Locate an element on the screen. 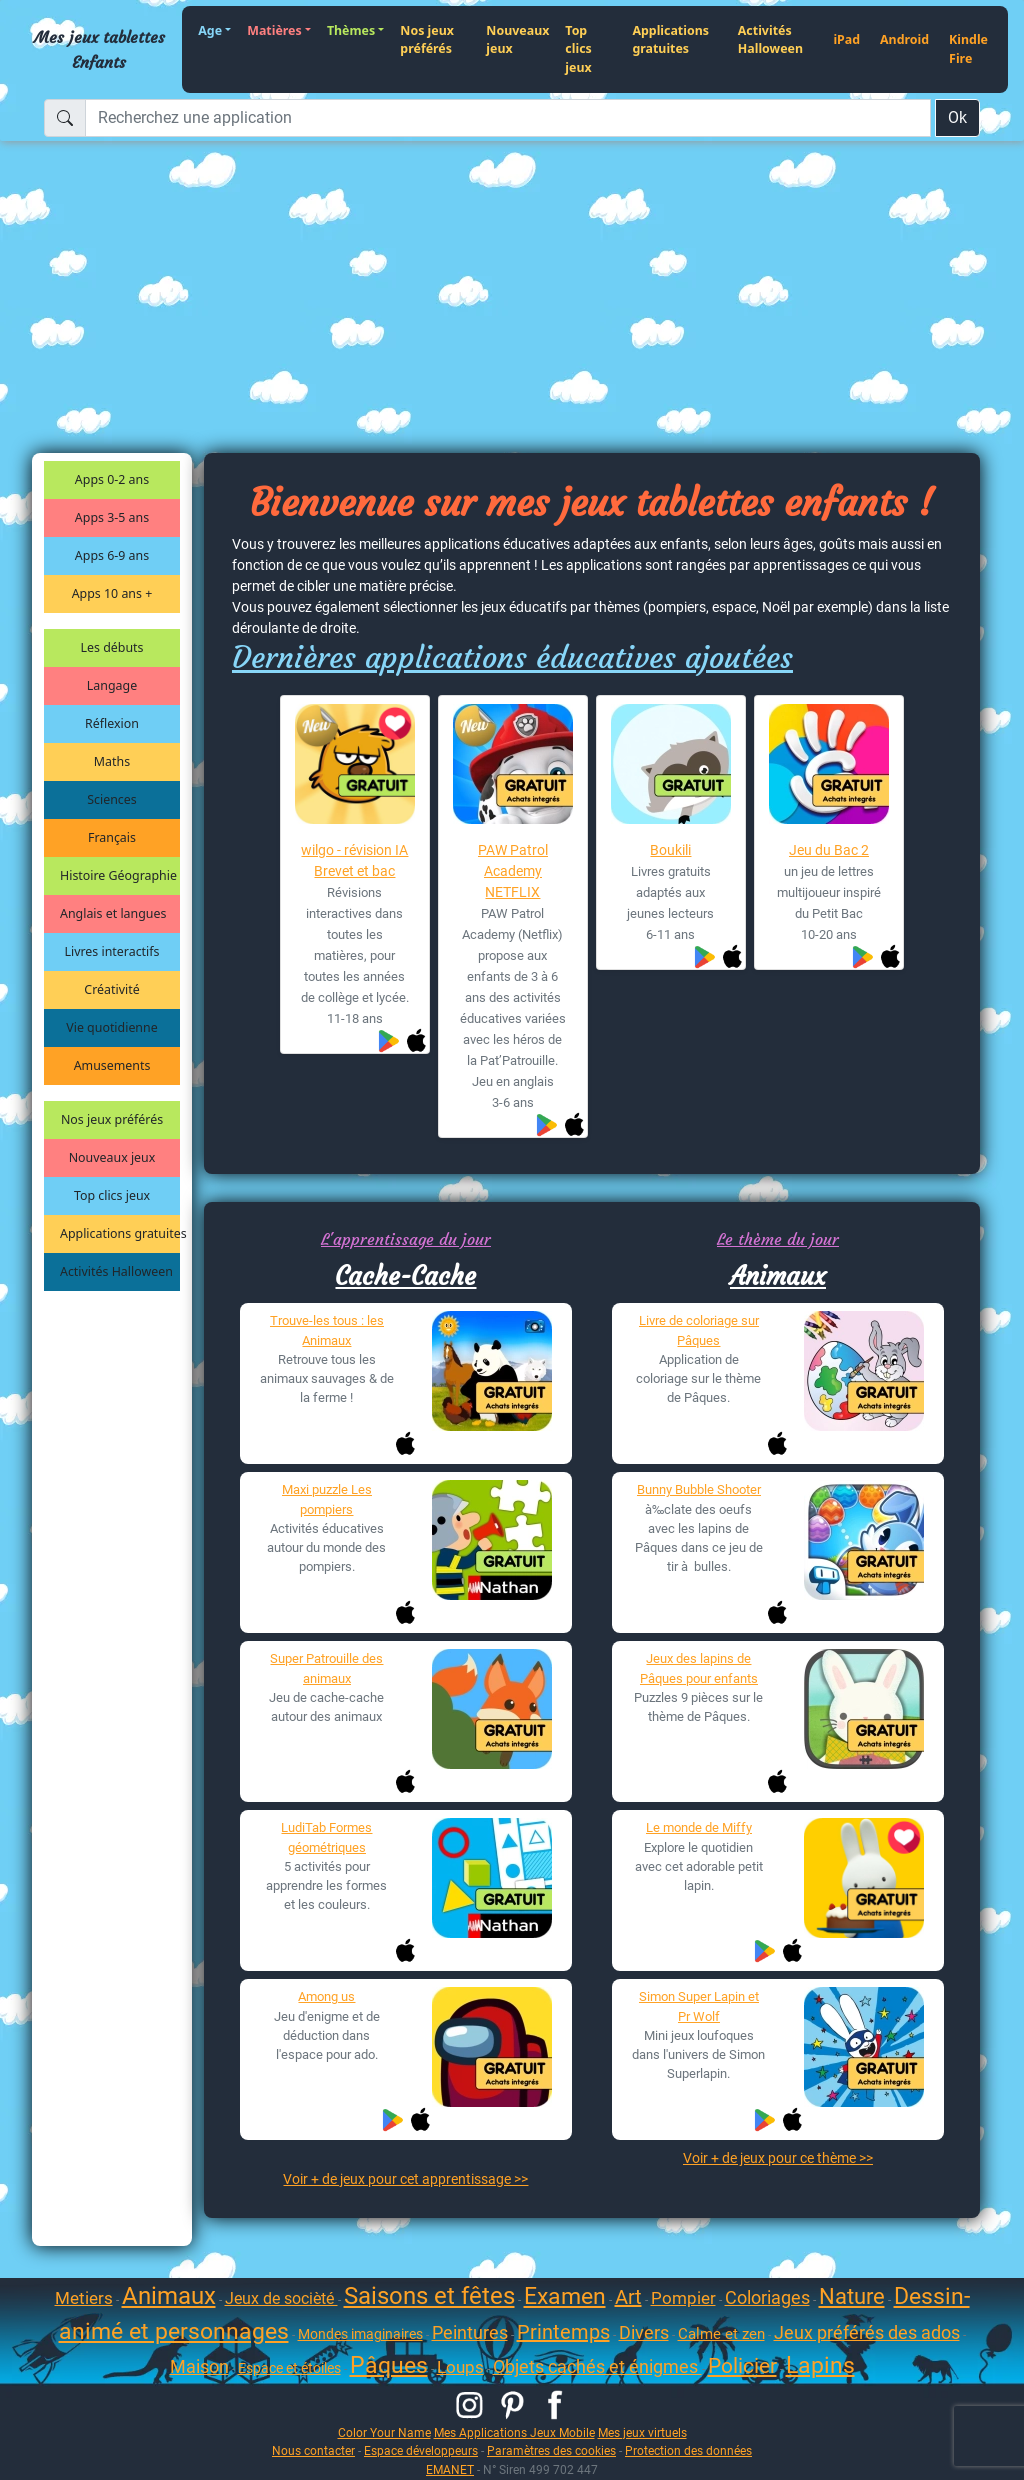  Activités Halloween is located at coordinates (770, 40).